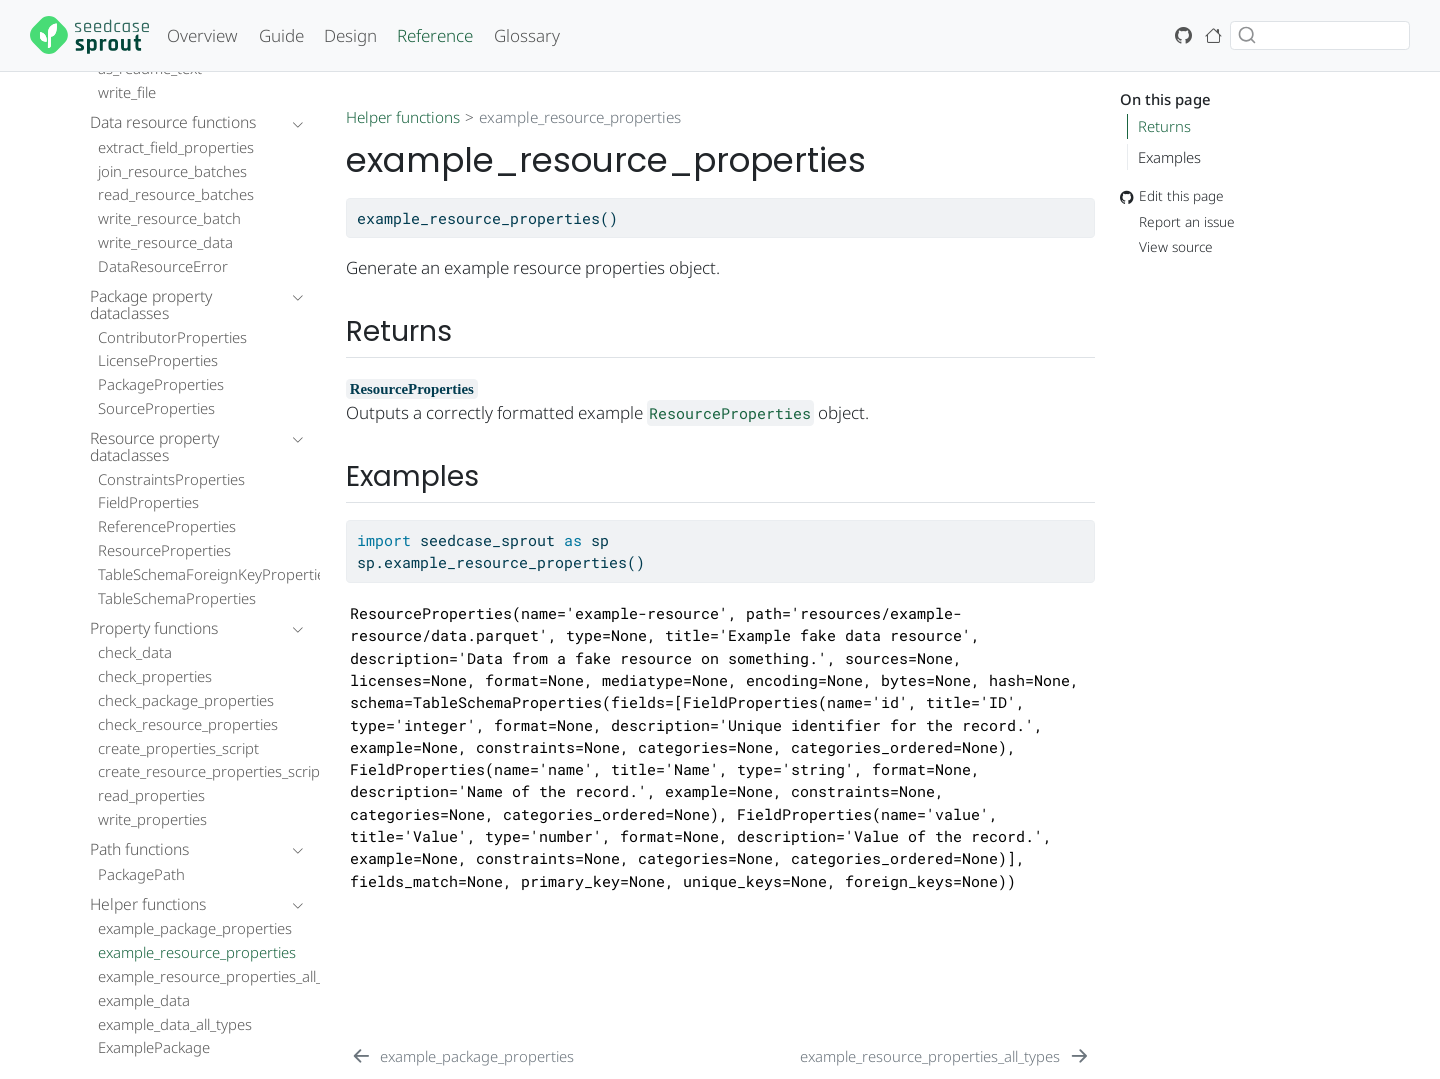 The height and width of the screenshot is (1079, 1440). What do you see at coordinates (580, 117) in the screenshot?
I see `example_resource_properties` at bounding box center [580, 117].